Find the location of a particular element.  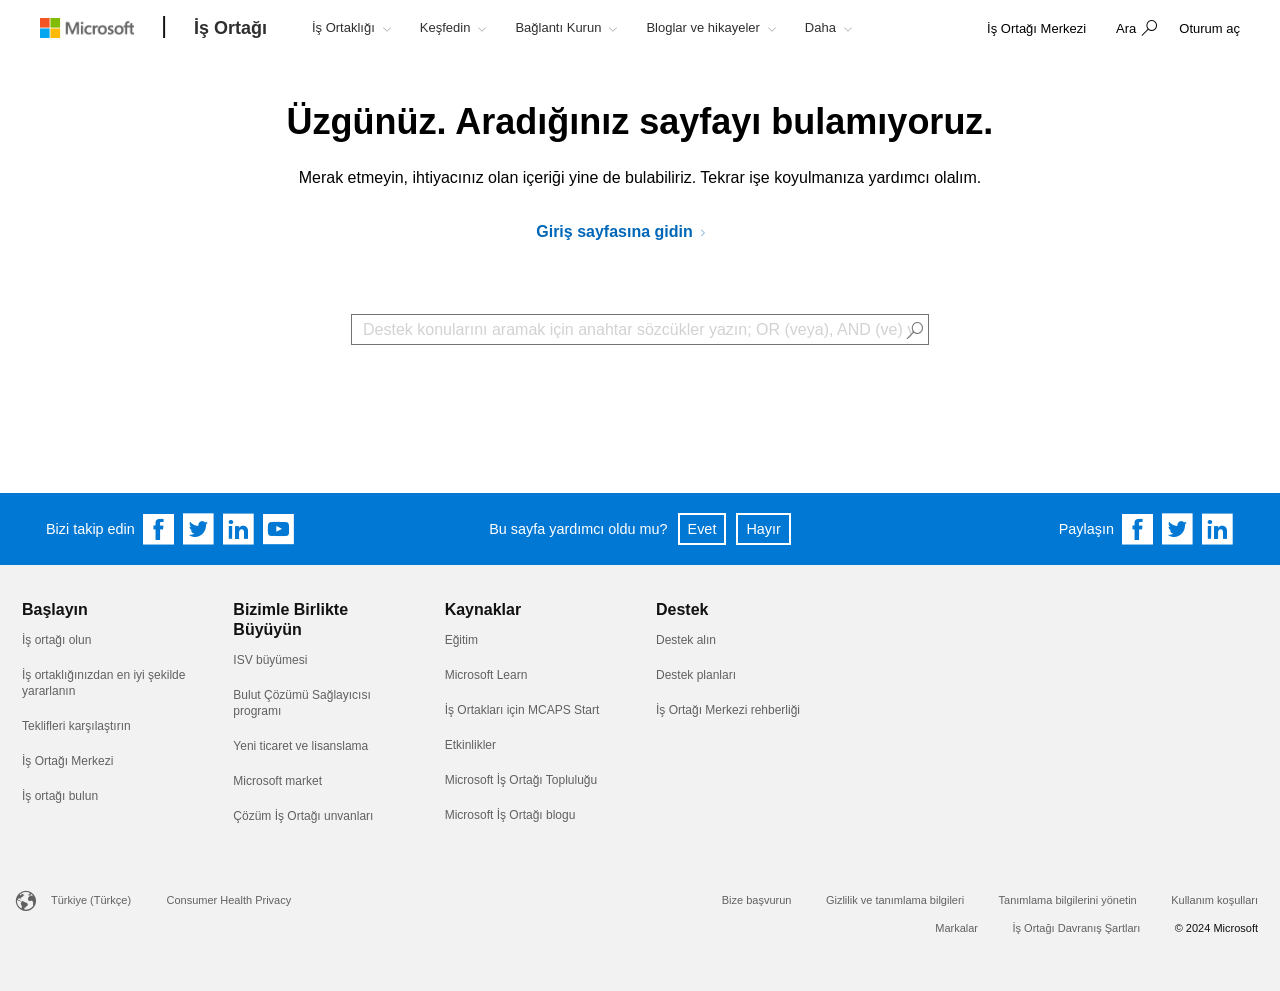

Destek alın is located at coordinates (686, 640).